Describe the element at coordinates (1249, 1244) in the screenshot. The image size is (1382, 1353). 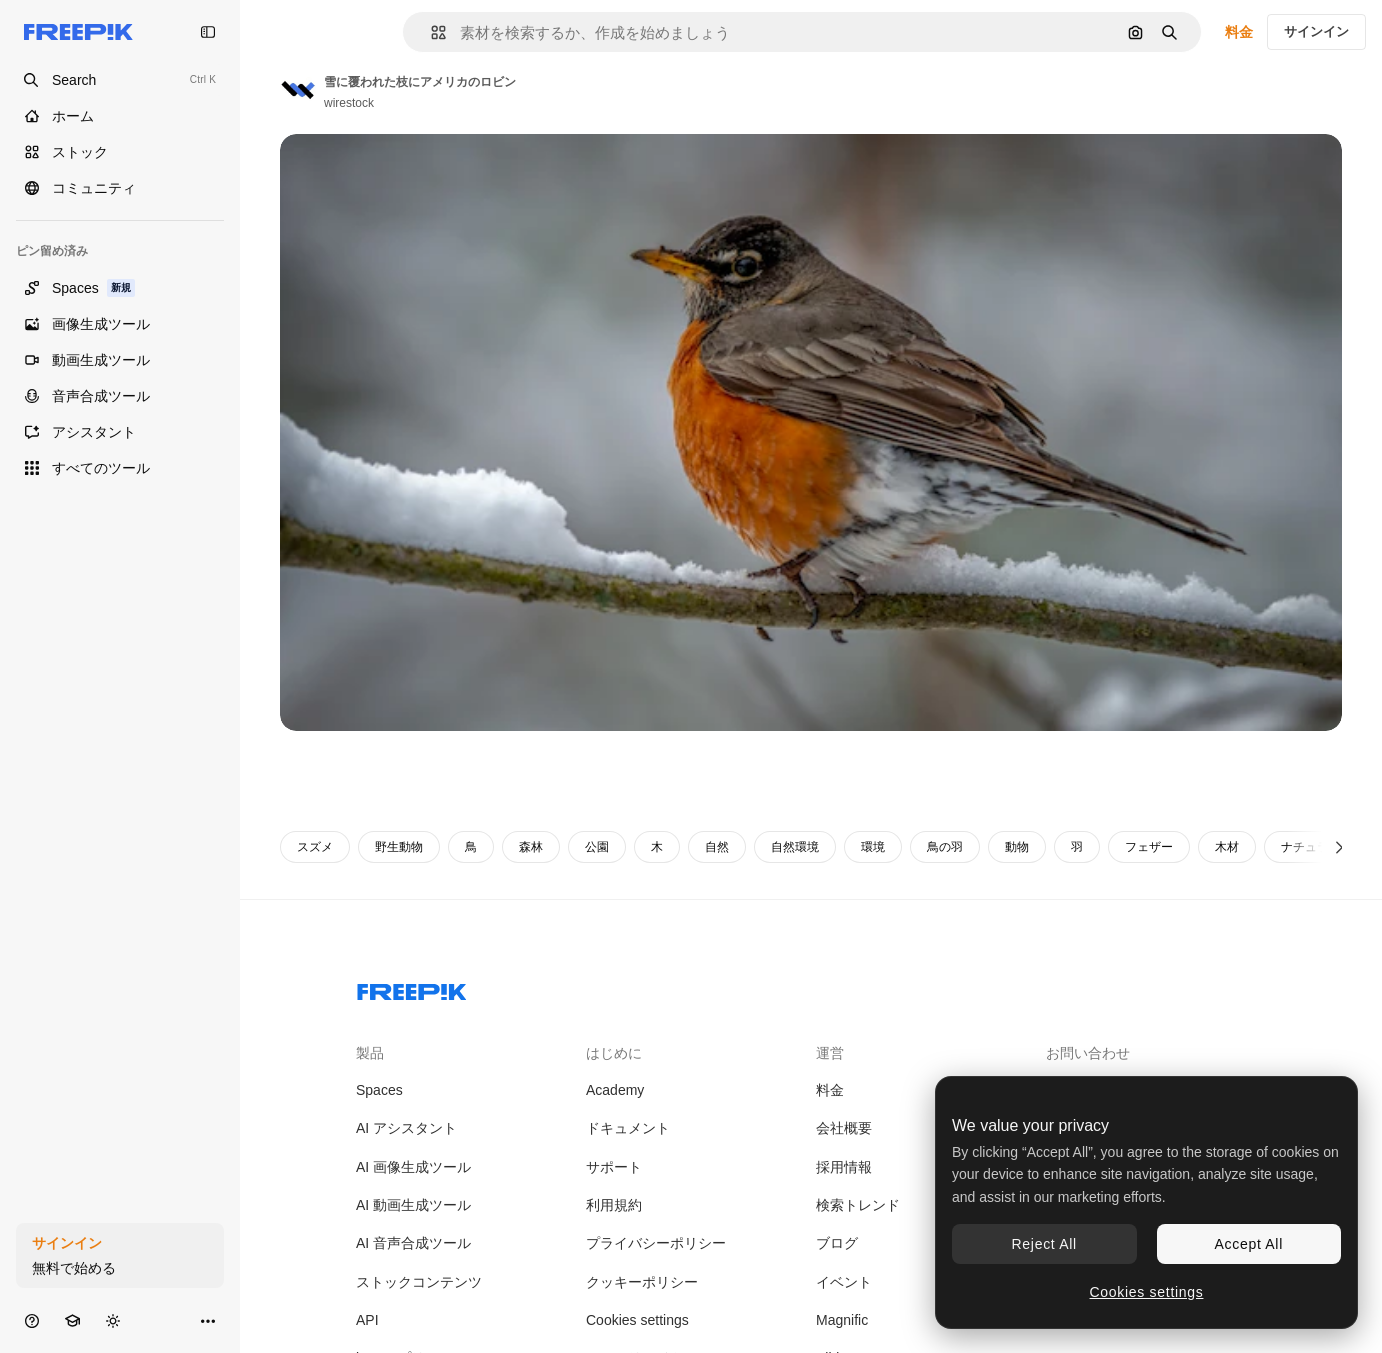
I see `Accept All` at that location.